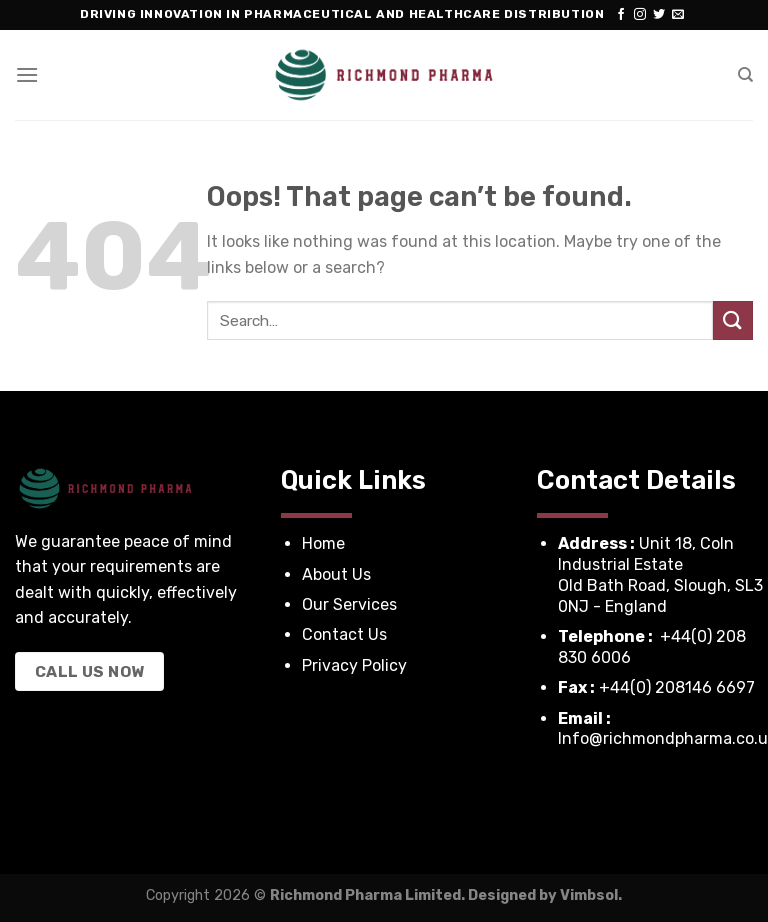 The height and width of the screenshot is (922, 768). What do you see at coordinates (344, 634) in the screenshot?
I see `Contact Us` at bounding box center [344, 634].